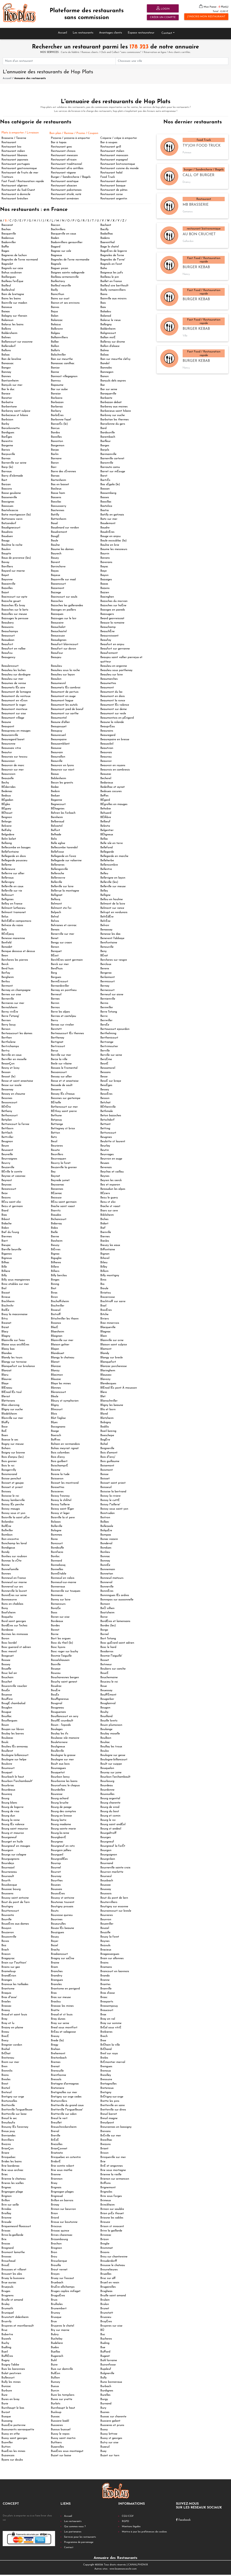  I want to click on Bruay la buissiere, so click(13, 2275).